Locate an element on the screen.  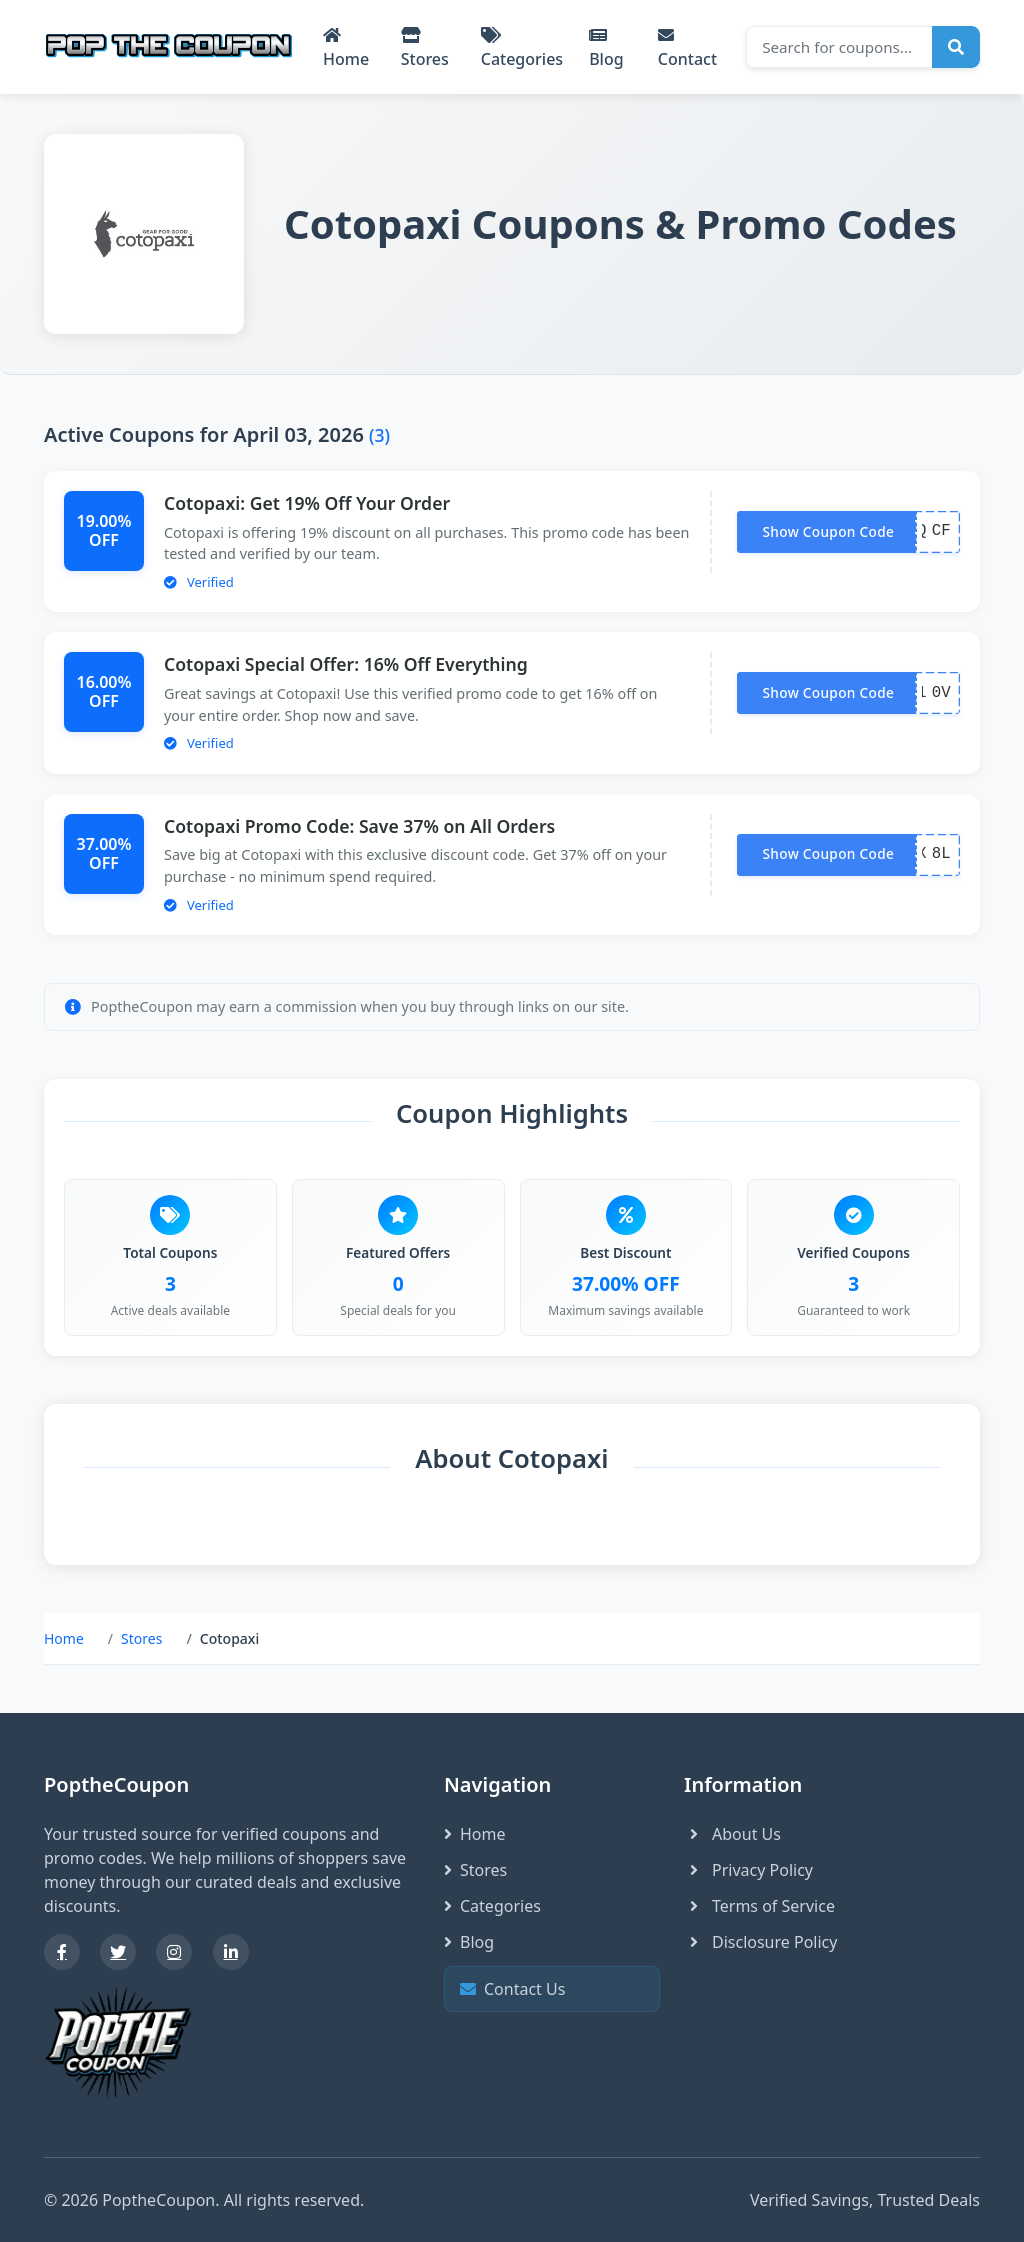
Contact is located at coordinates (687, 48).